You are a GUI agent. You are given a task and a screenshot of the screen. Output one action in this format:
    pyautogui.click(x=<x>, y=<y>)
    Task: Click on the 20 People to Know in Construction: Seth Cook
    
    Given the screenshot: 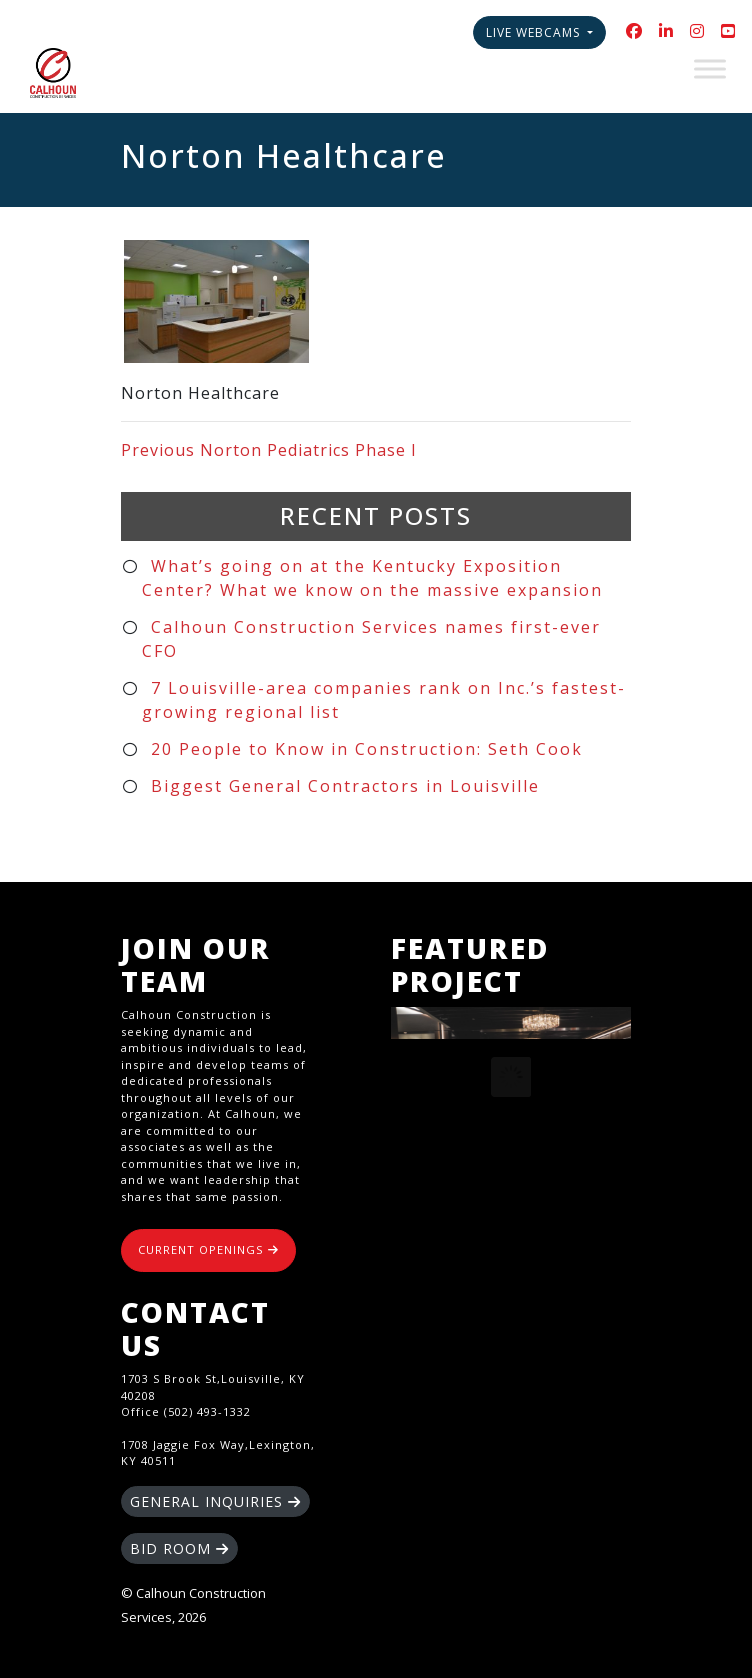 What is the action you would take?
    pyautogui.click(x=367, y=749)
    